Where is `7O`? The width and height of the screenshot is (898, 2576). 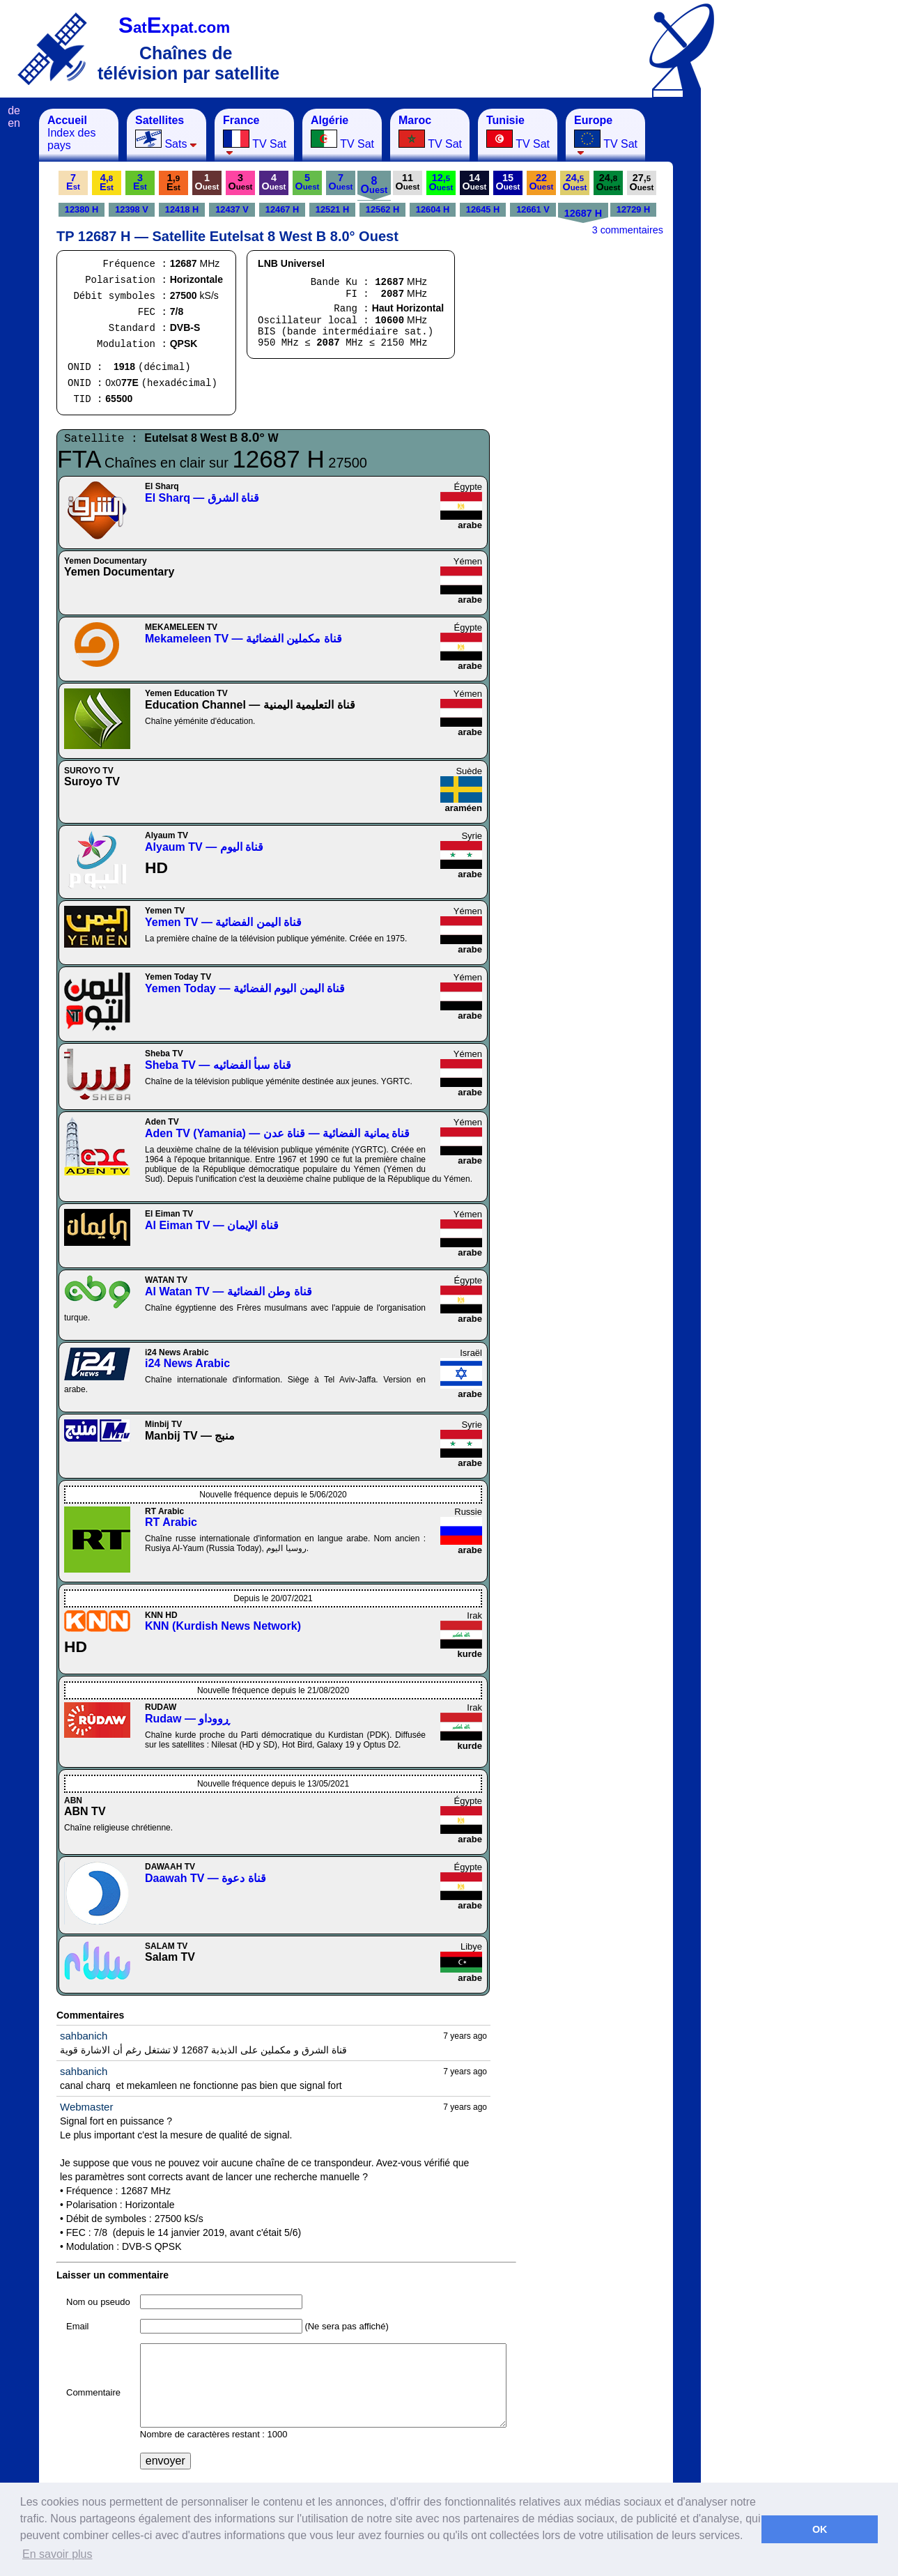
7O is located at coordinates (341, 182).